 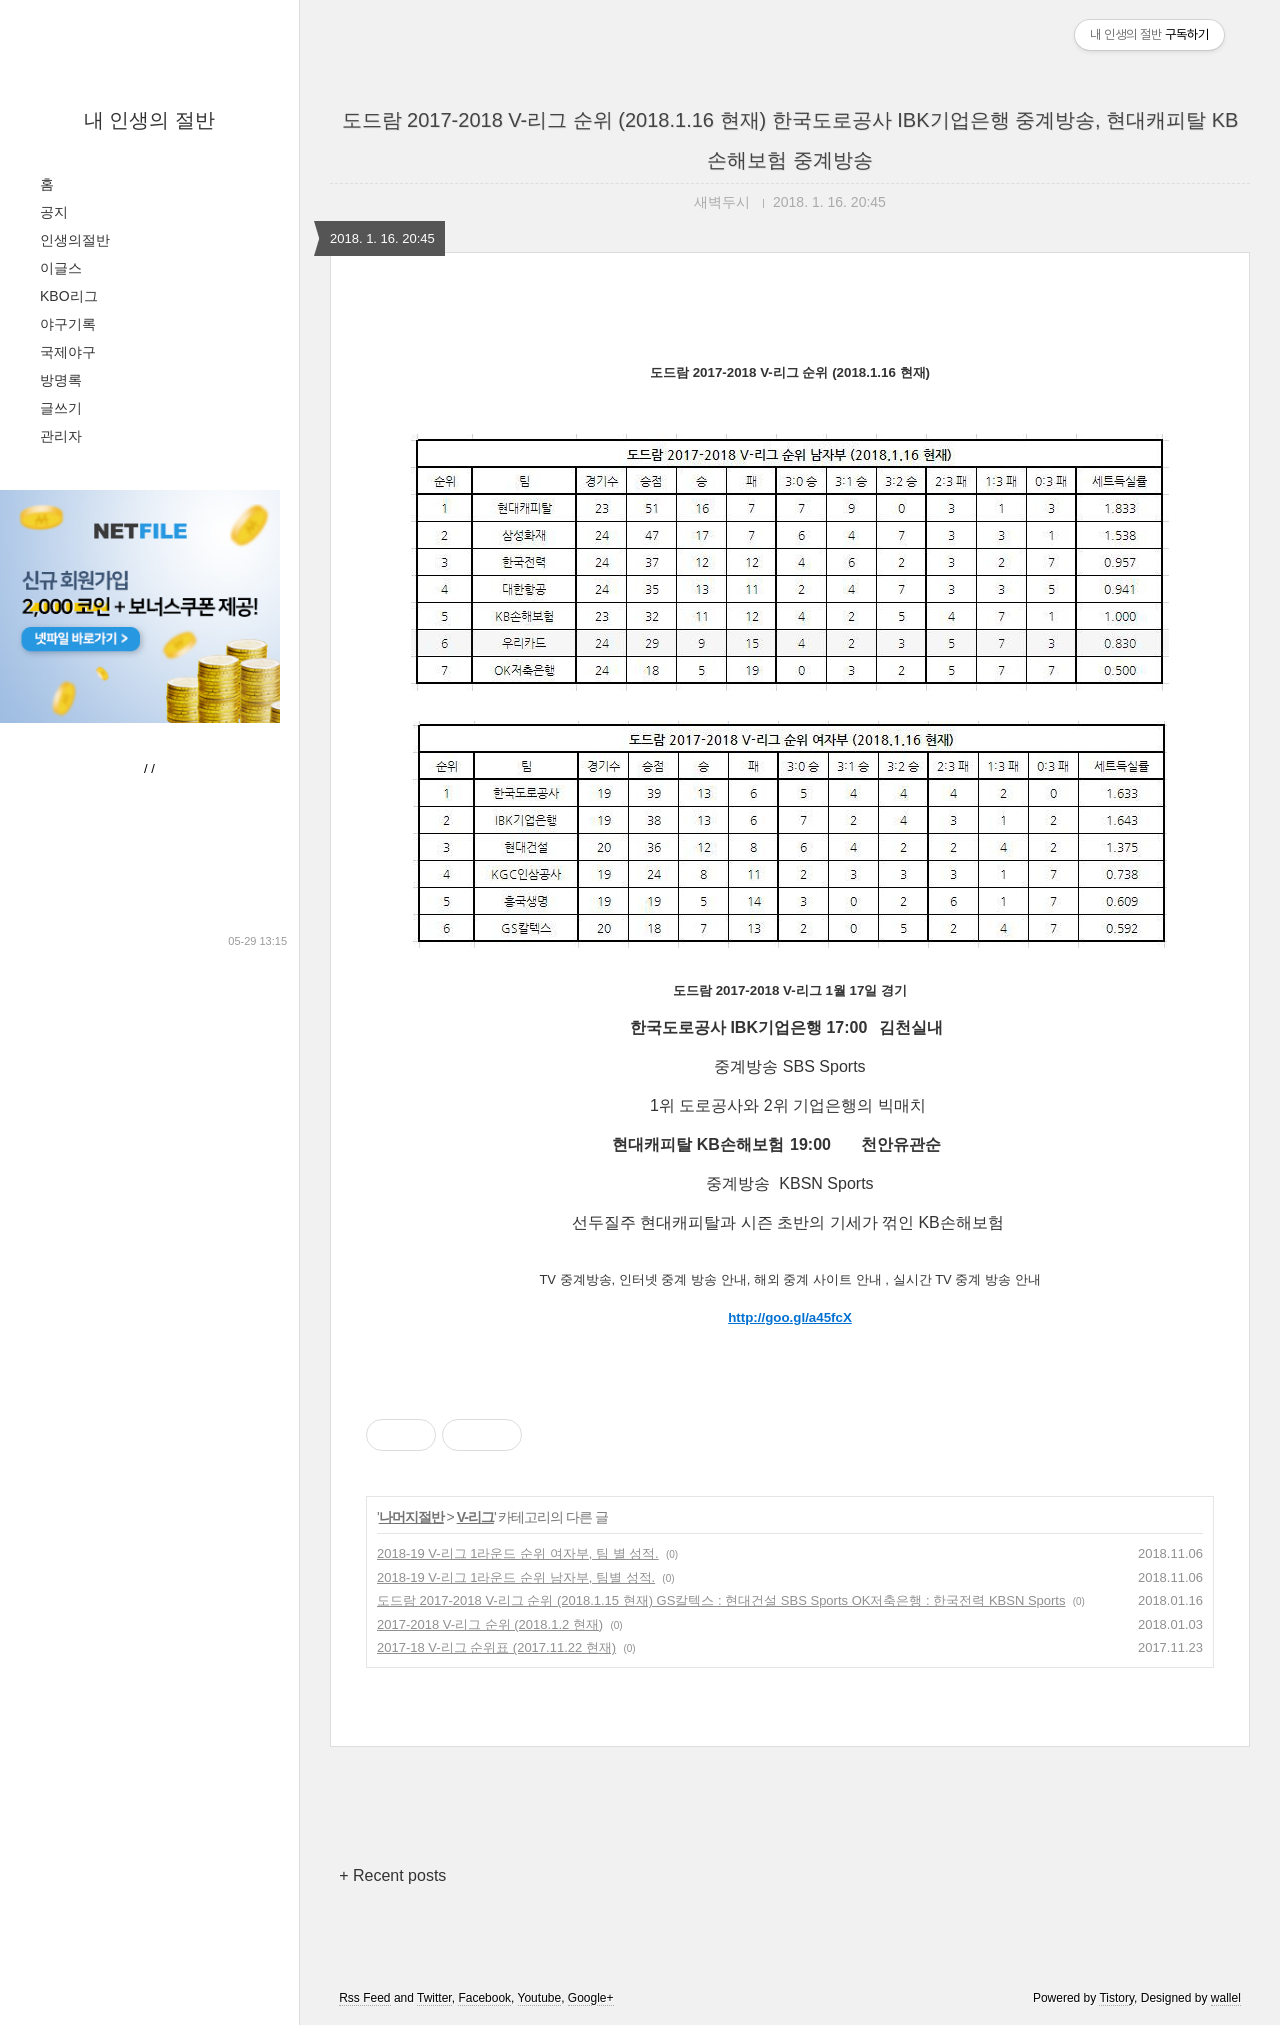 I want to click on 방명록, so click(x=61, y=380).